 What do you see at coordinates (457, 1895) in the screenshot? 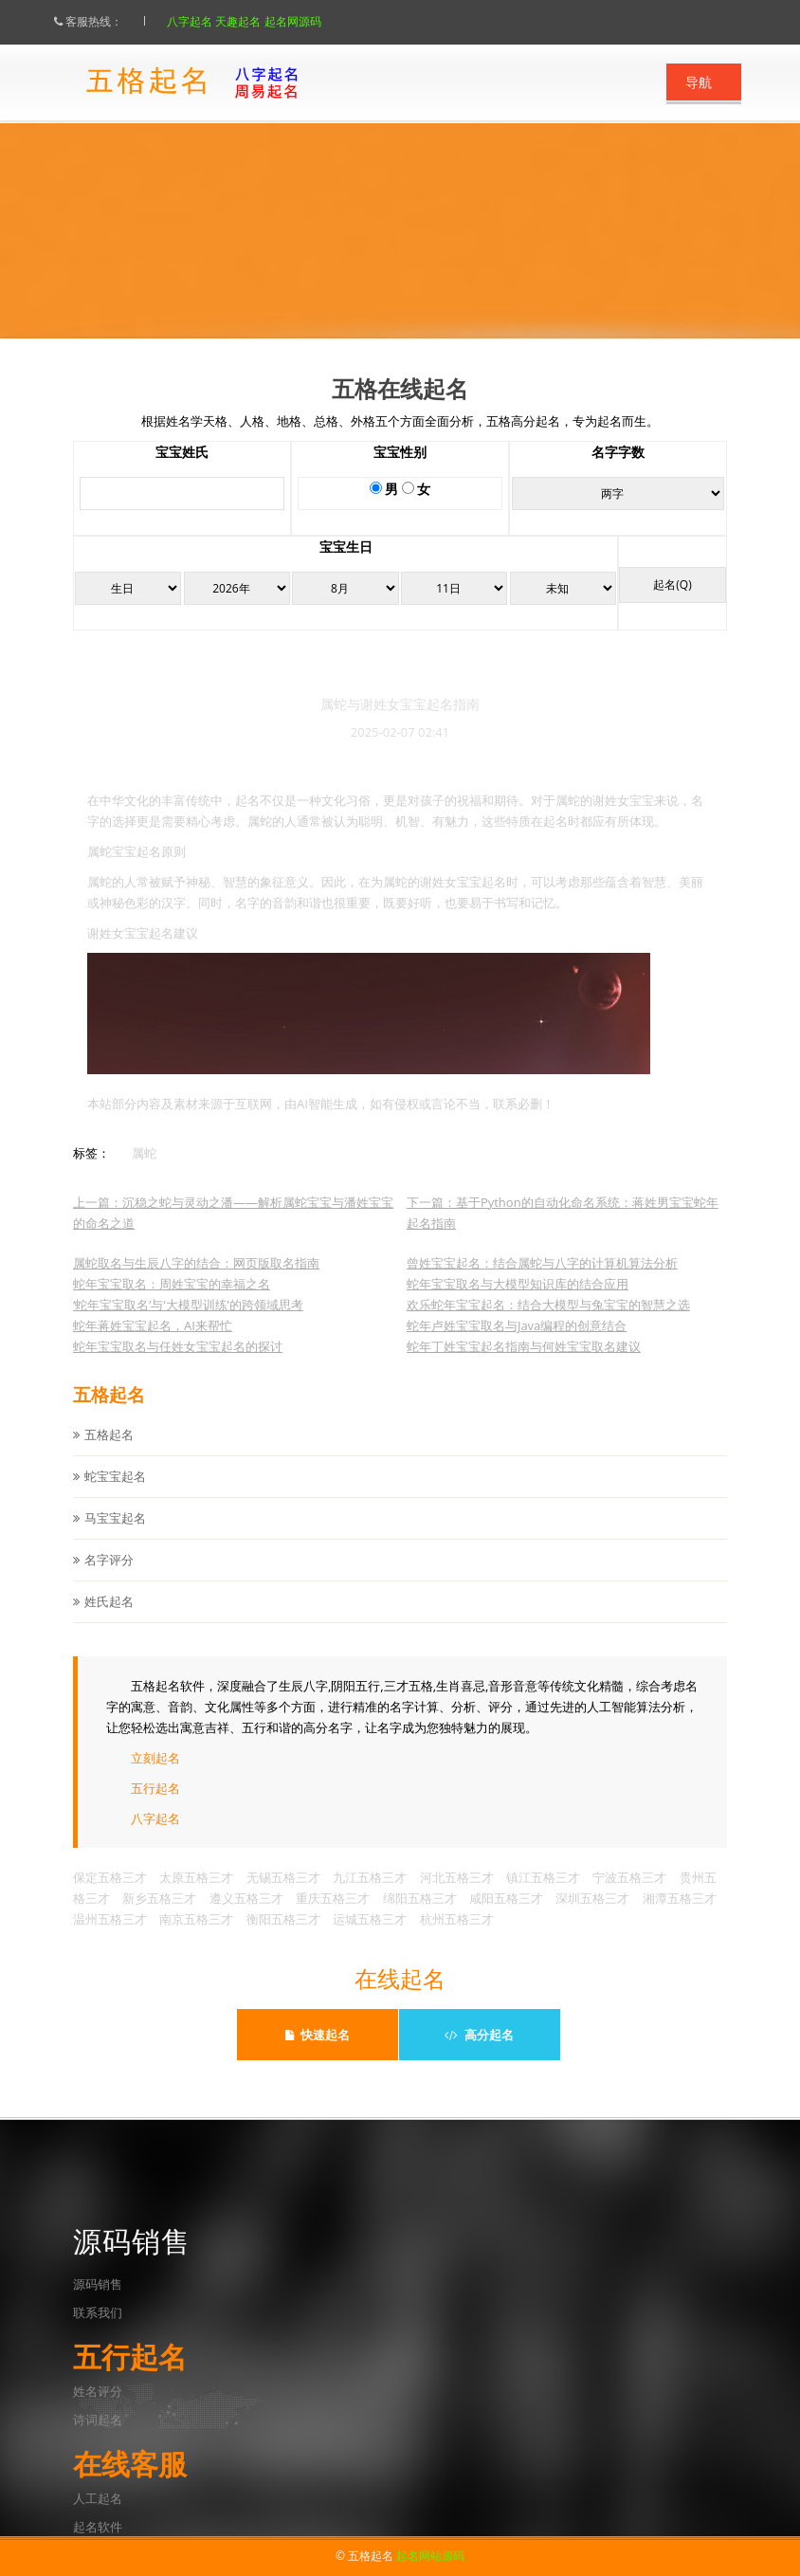
I see `河北五格三才` at bounding box center [457, 1895].